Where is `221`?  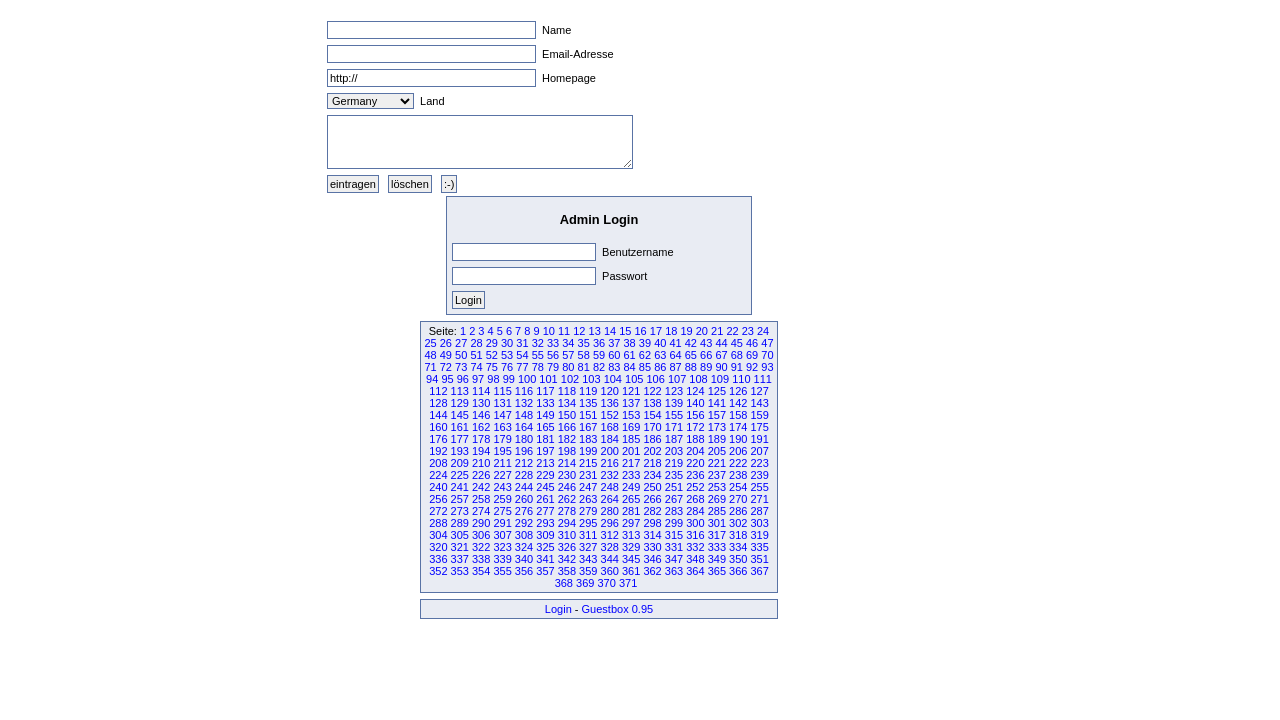
221 is located at coordinates (717, 463).